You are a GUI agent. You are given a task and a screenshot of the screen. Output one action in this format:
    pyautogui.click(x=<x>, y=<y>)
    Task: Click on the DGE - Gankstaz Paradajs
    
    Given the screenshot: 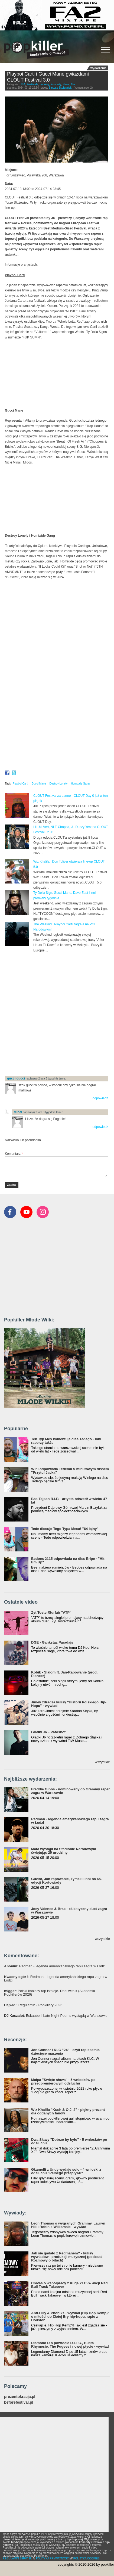 What is the action you would take?
    pyautogui.click(x=52, y=1642)
    